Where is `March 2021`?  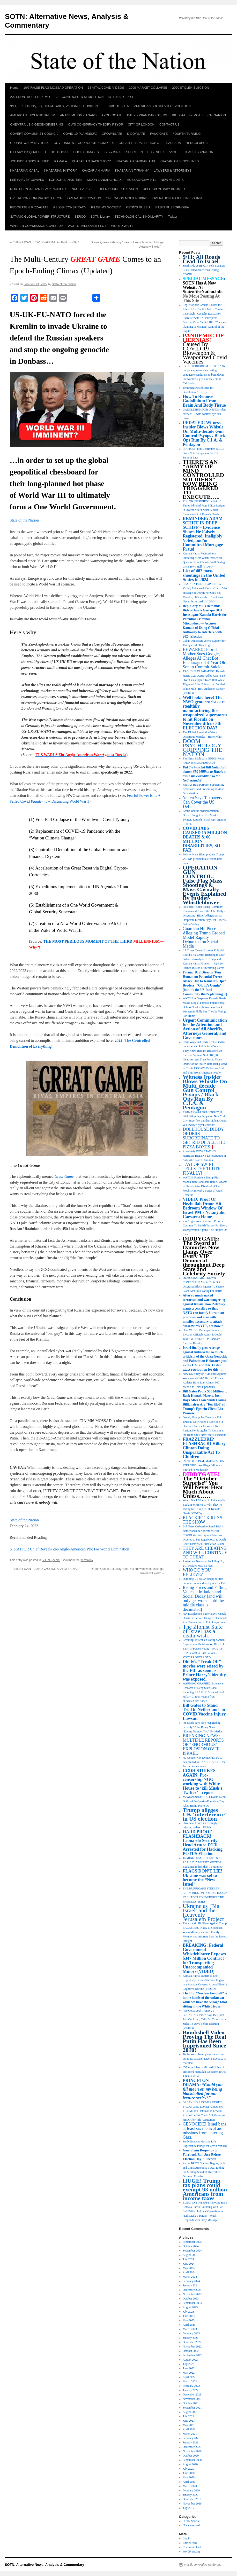 March 2021 is located at coordinates (190, 2433).